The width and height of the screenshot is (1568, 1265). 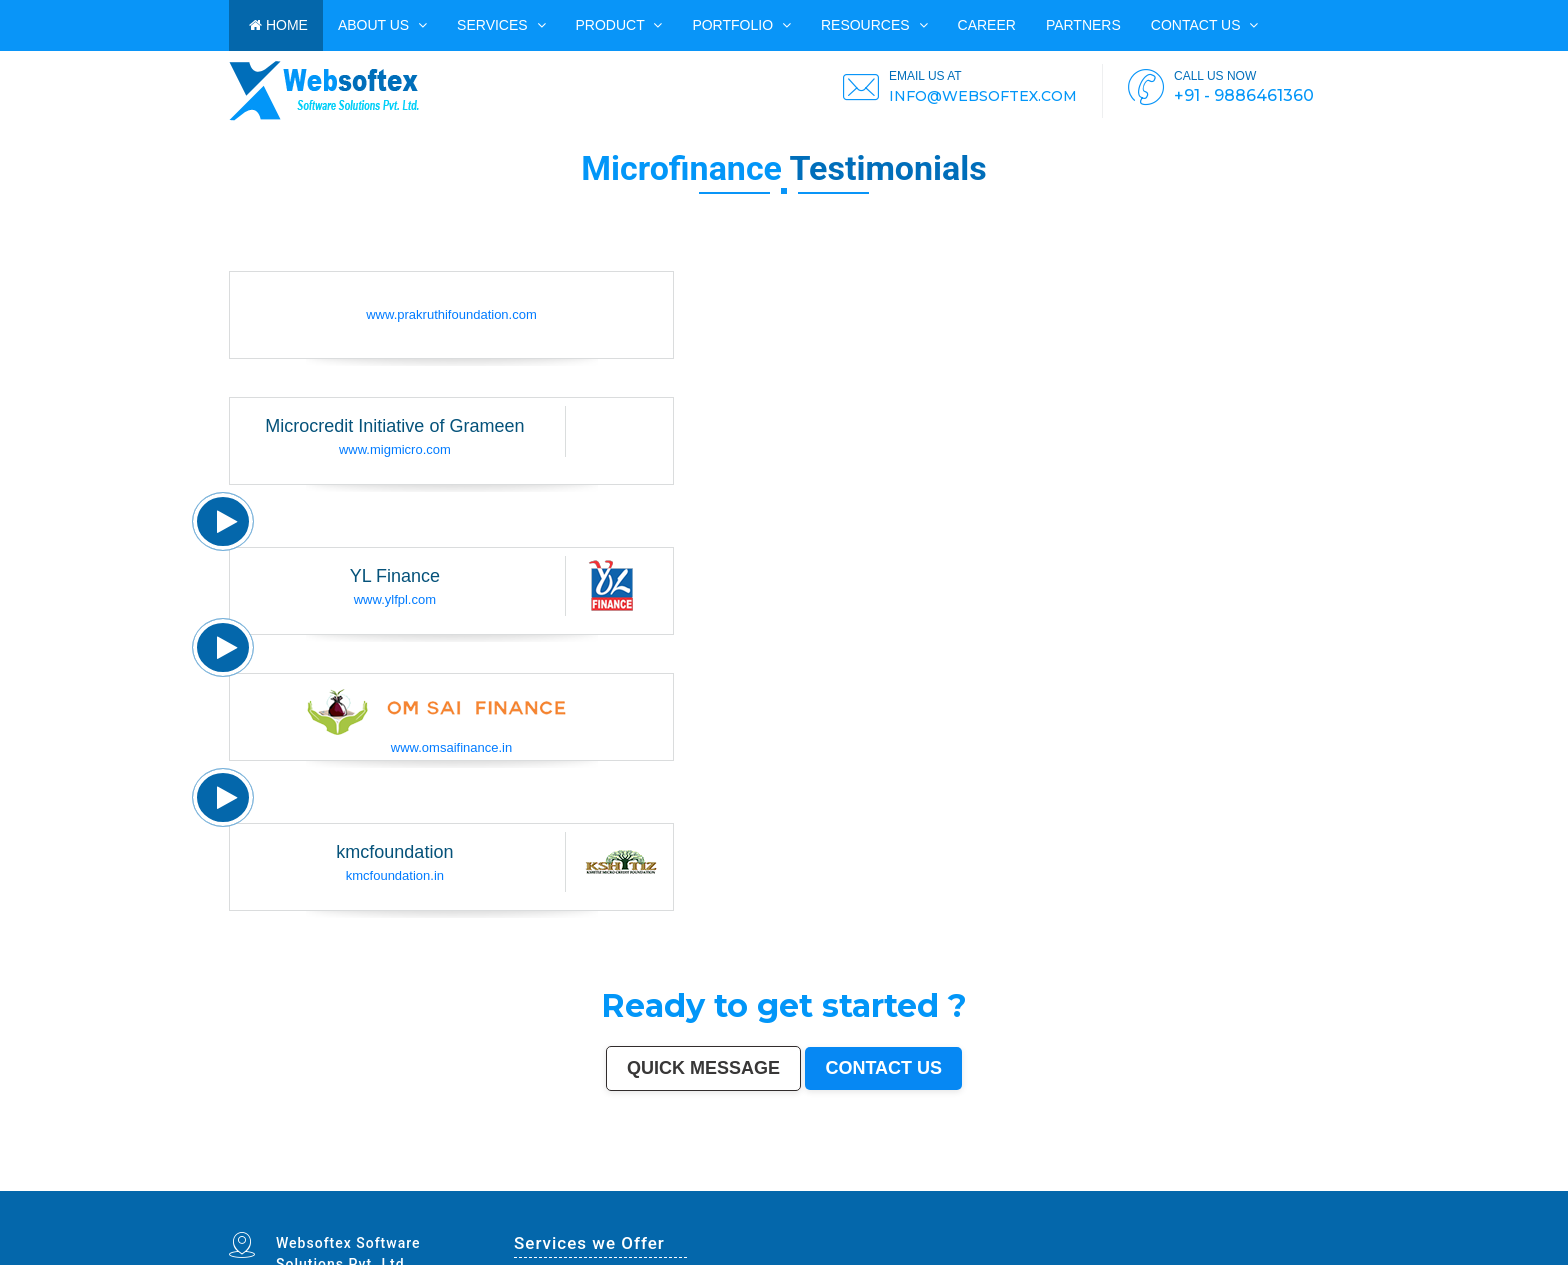 I want to click on Tirupati, so click(x=382, y=1189).